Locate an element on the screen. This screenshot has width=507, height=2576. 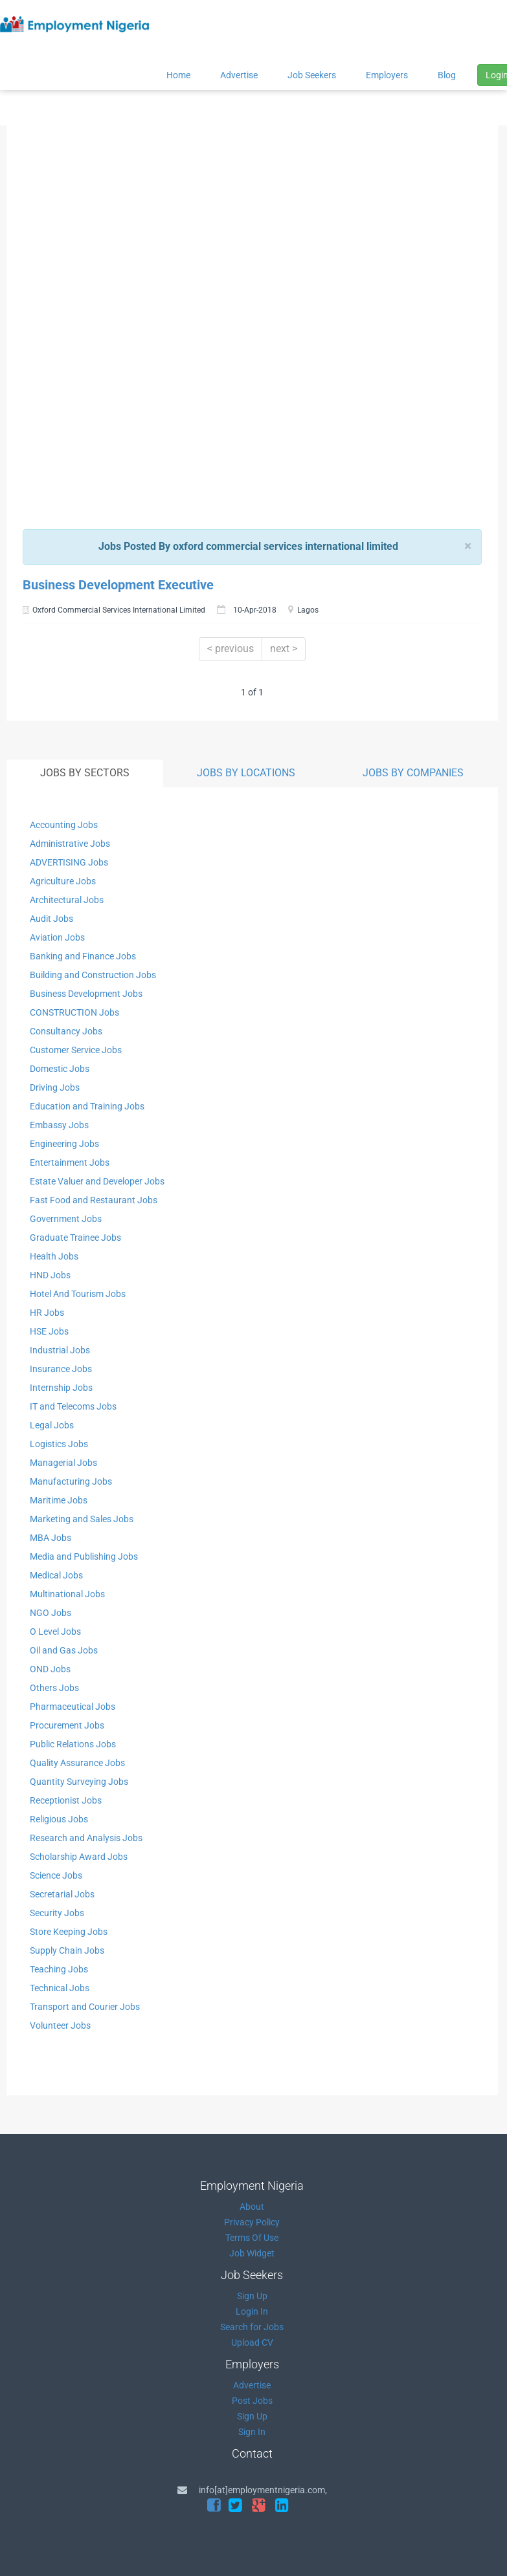
Transport and Courier Jobs is located at coordinates (85, 2007).